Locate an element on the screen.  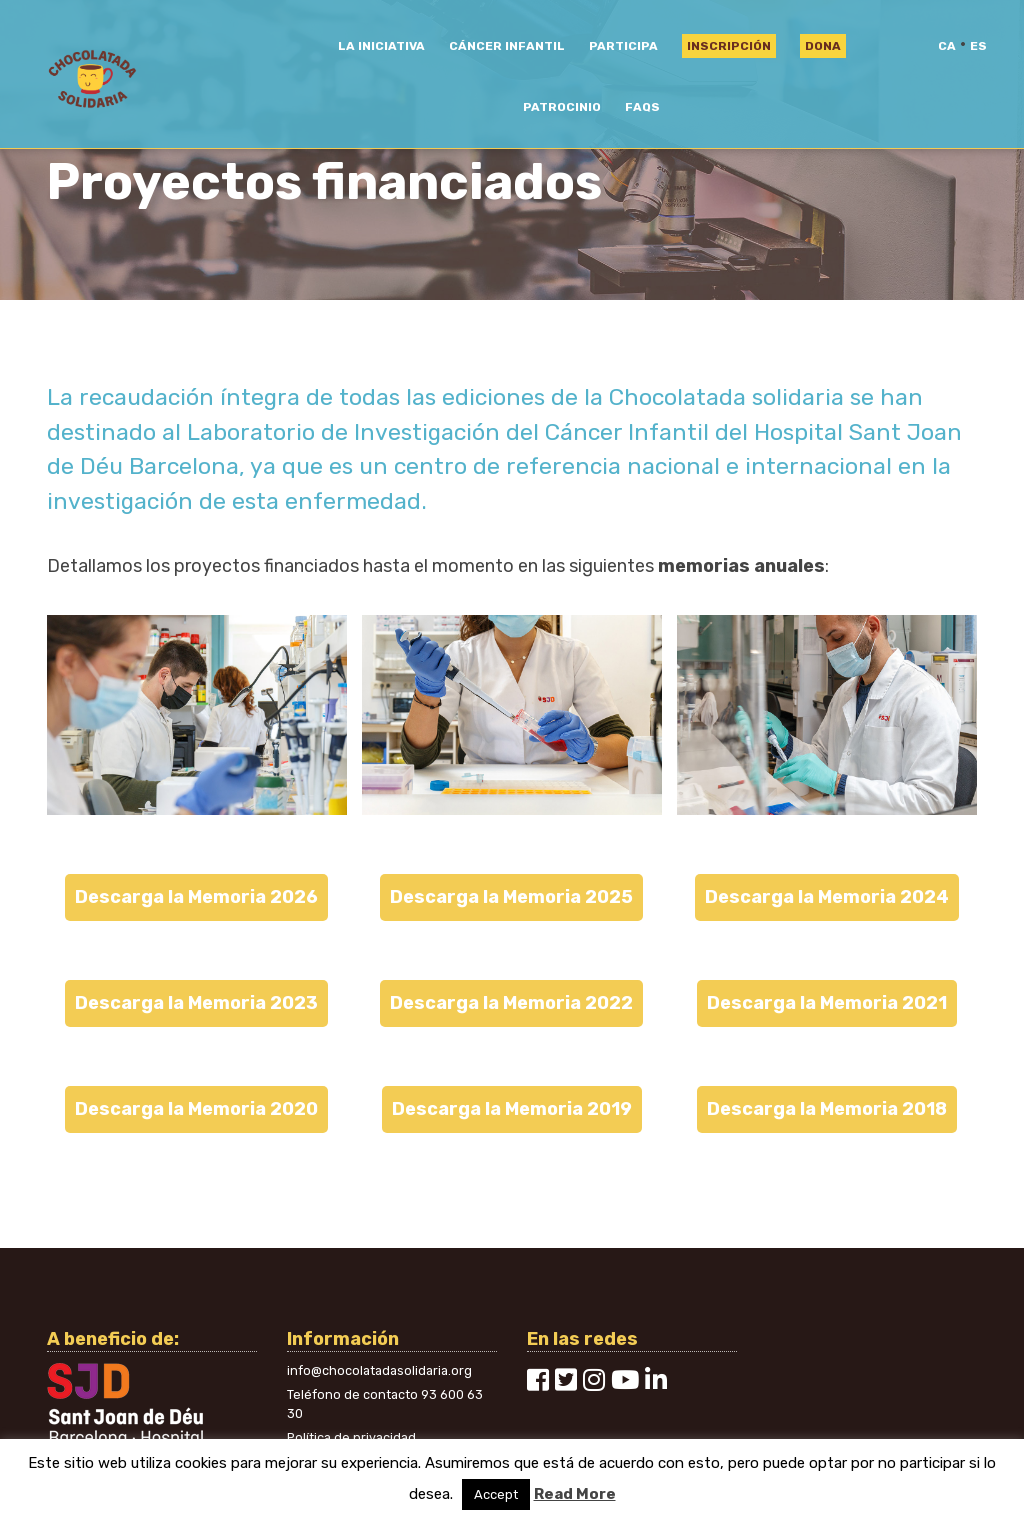
Accept [button] is located at coordinates (496, 1494).